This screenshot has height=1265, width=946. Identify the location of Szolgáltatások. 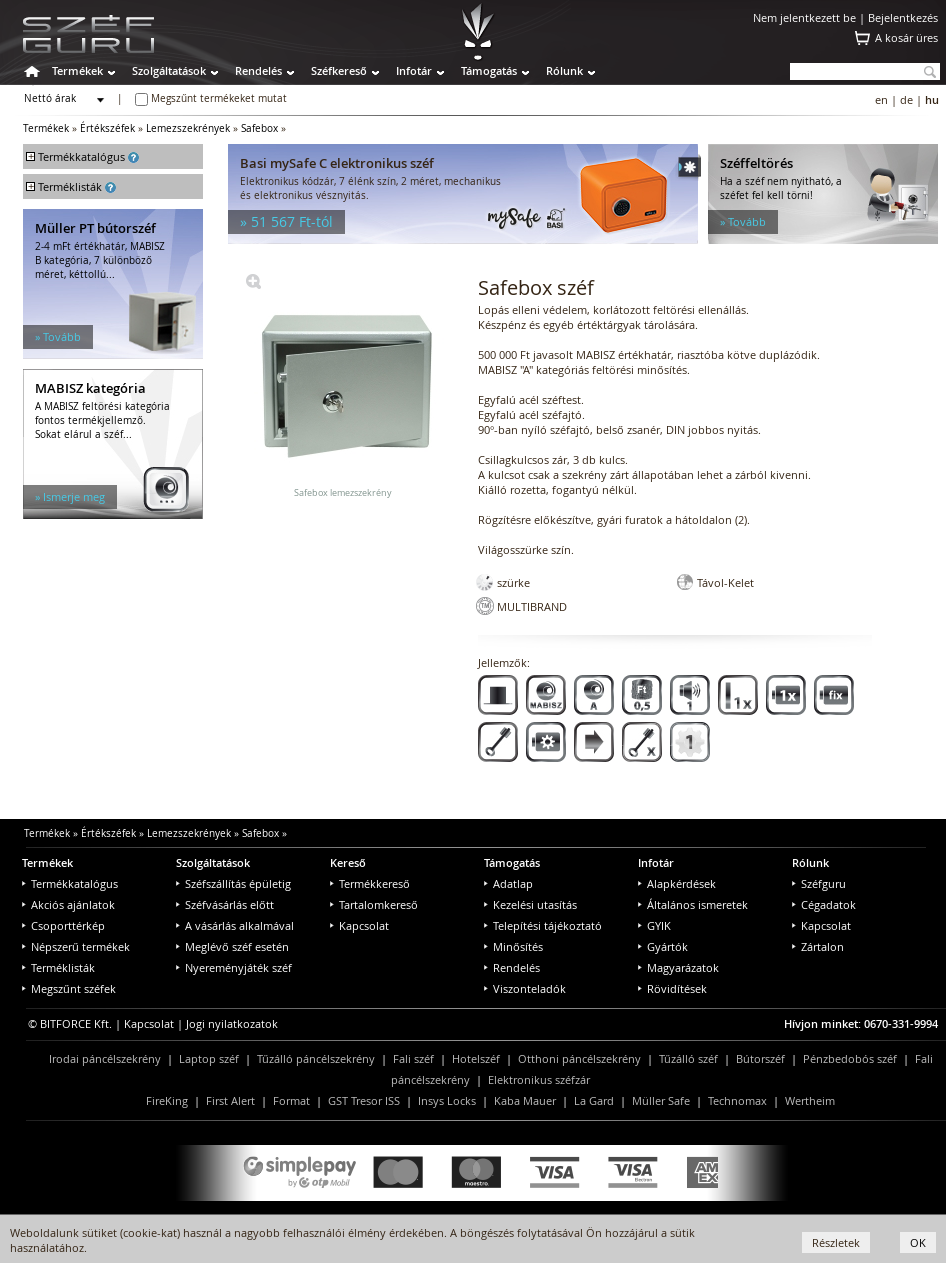
(169, 70).